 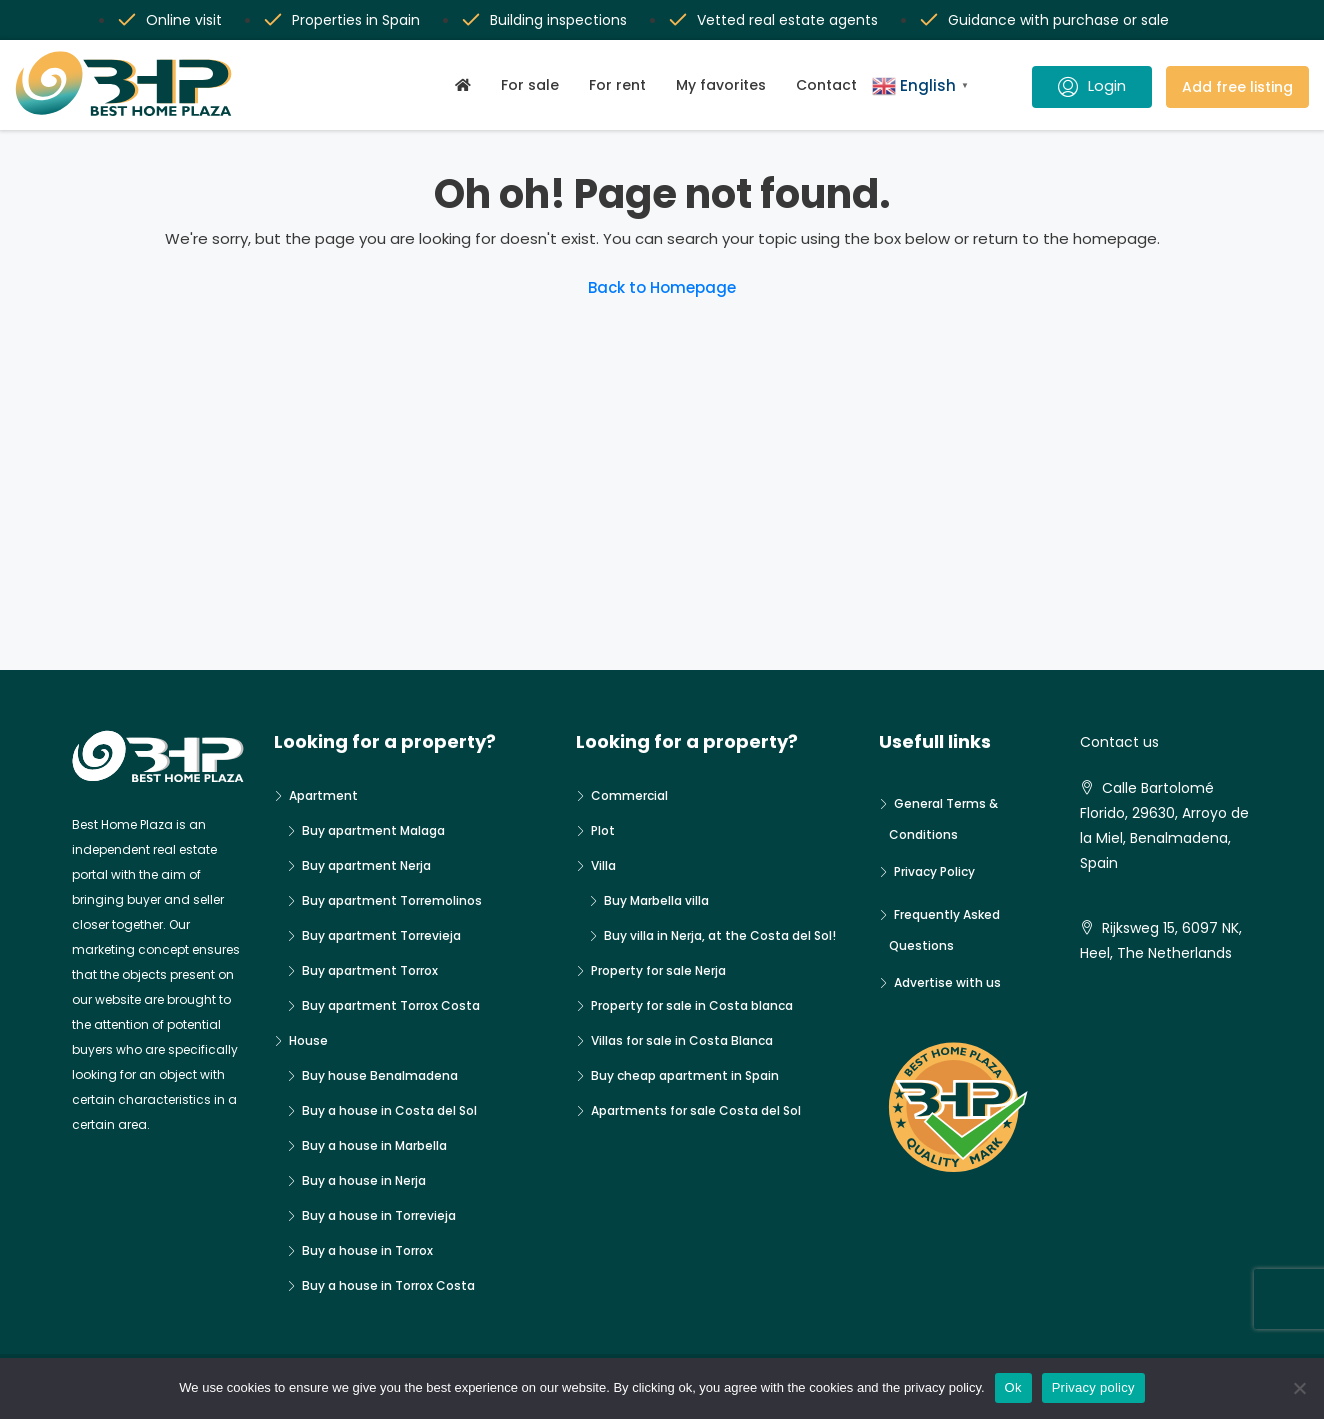 I want to click on For sale, so click(x=530, y=85).